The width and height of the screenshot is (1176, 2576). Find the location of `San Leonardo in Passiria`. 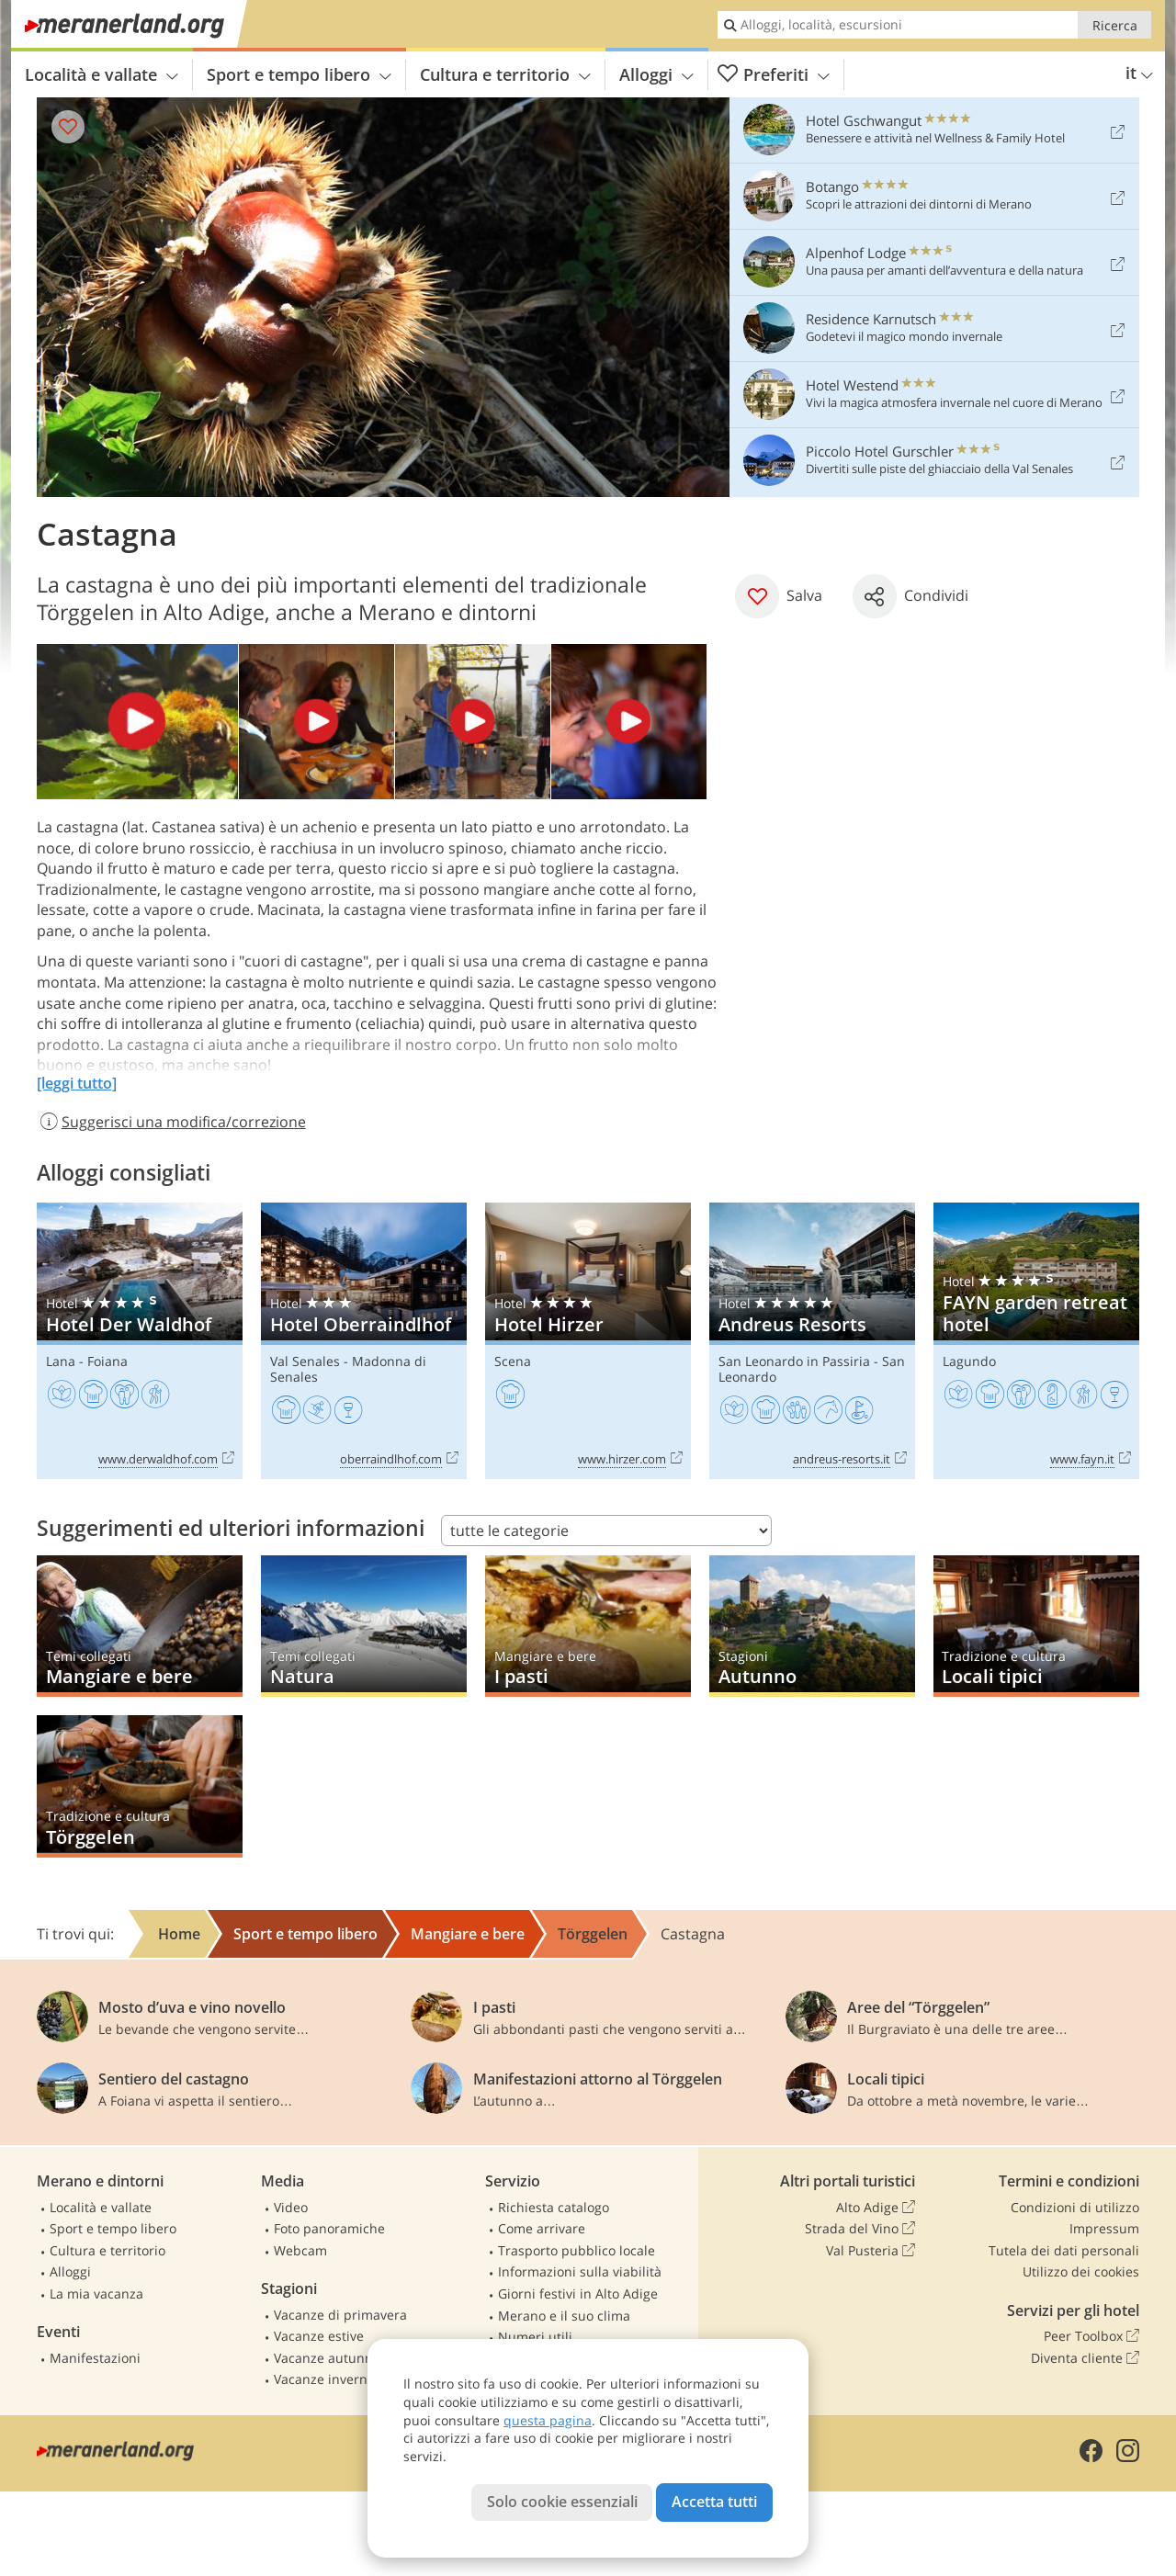

San Leonardo in Passiria is located at coordinates (794, 1361).